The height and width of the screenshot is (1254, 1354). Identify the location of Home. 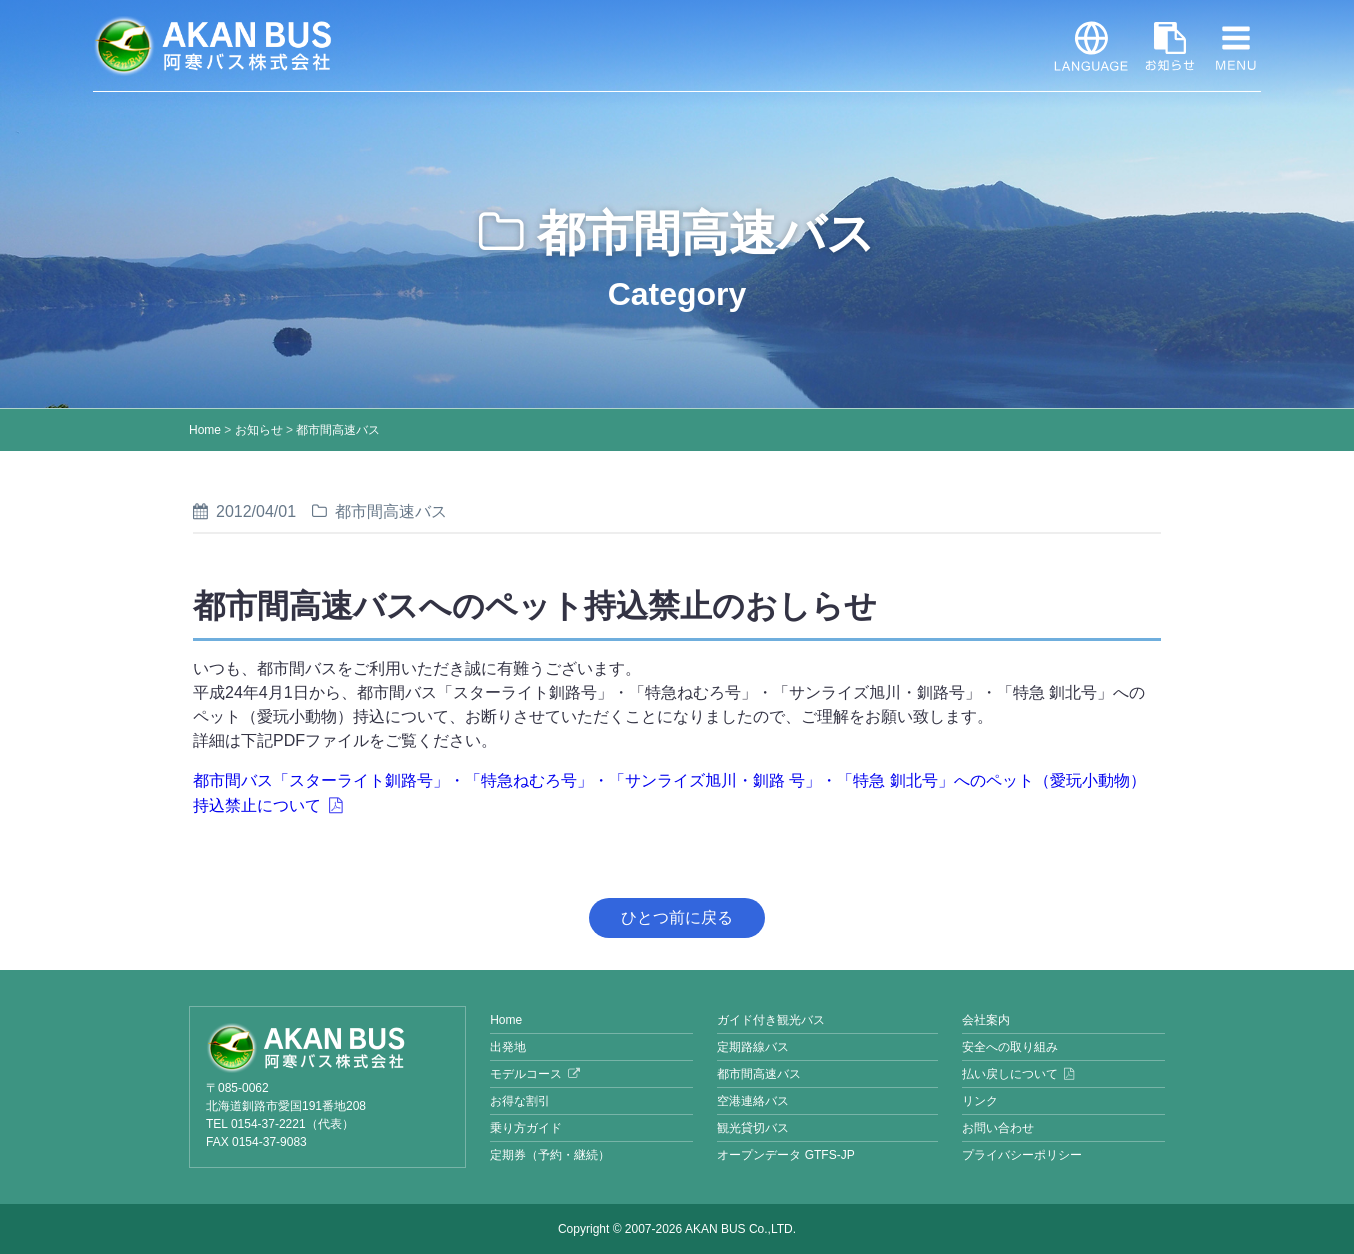
(205, 430).